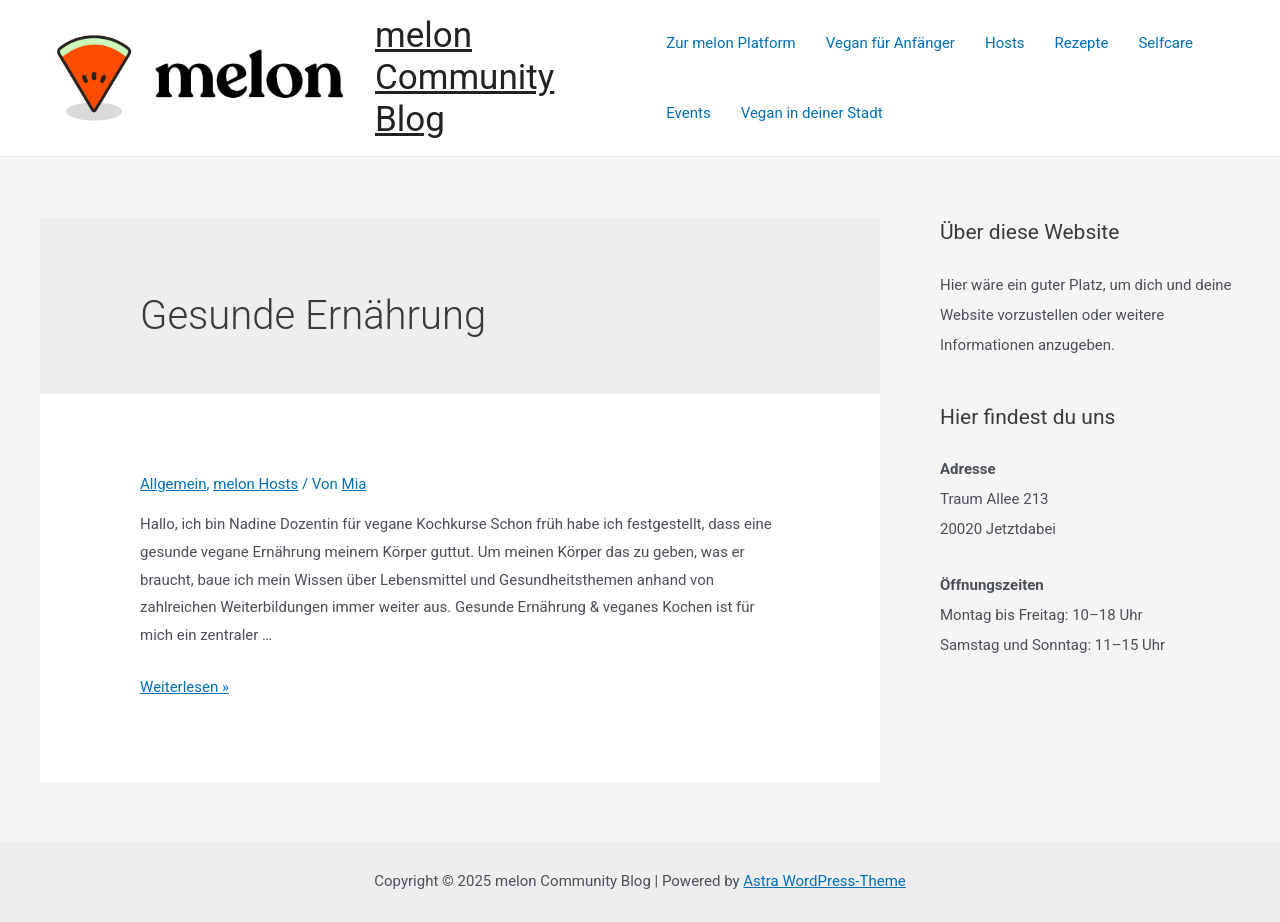 This screenshot has height=922, width=1280. I want to click on melon Community Blog, so click(464, 77).